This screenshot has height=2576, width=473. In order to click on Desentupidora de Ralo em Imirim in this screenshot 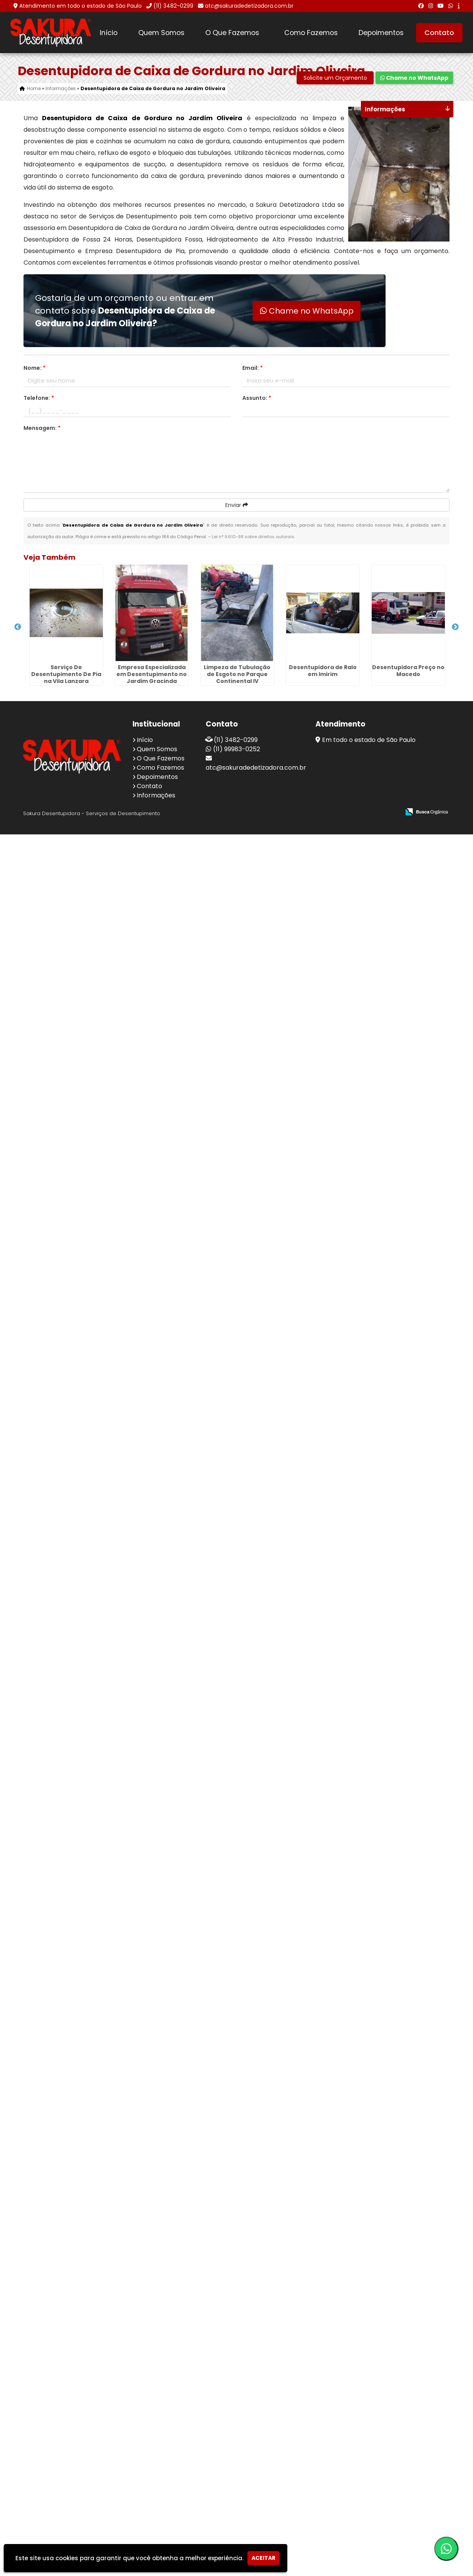, I will do `click(59, 903)`.